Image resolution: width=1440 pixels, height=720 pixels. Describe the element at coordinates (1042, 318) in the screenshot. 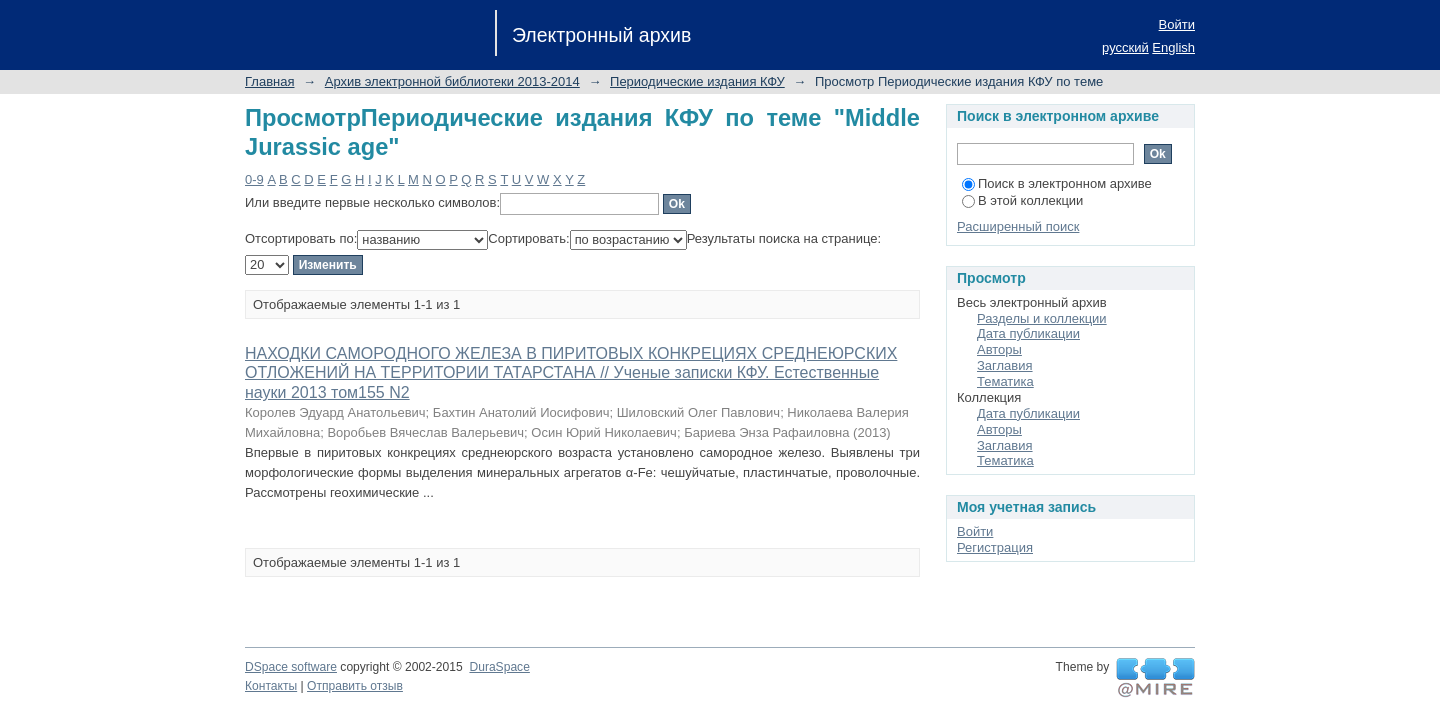

I see `Разделы и коллекции` at that location.